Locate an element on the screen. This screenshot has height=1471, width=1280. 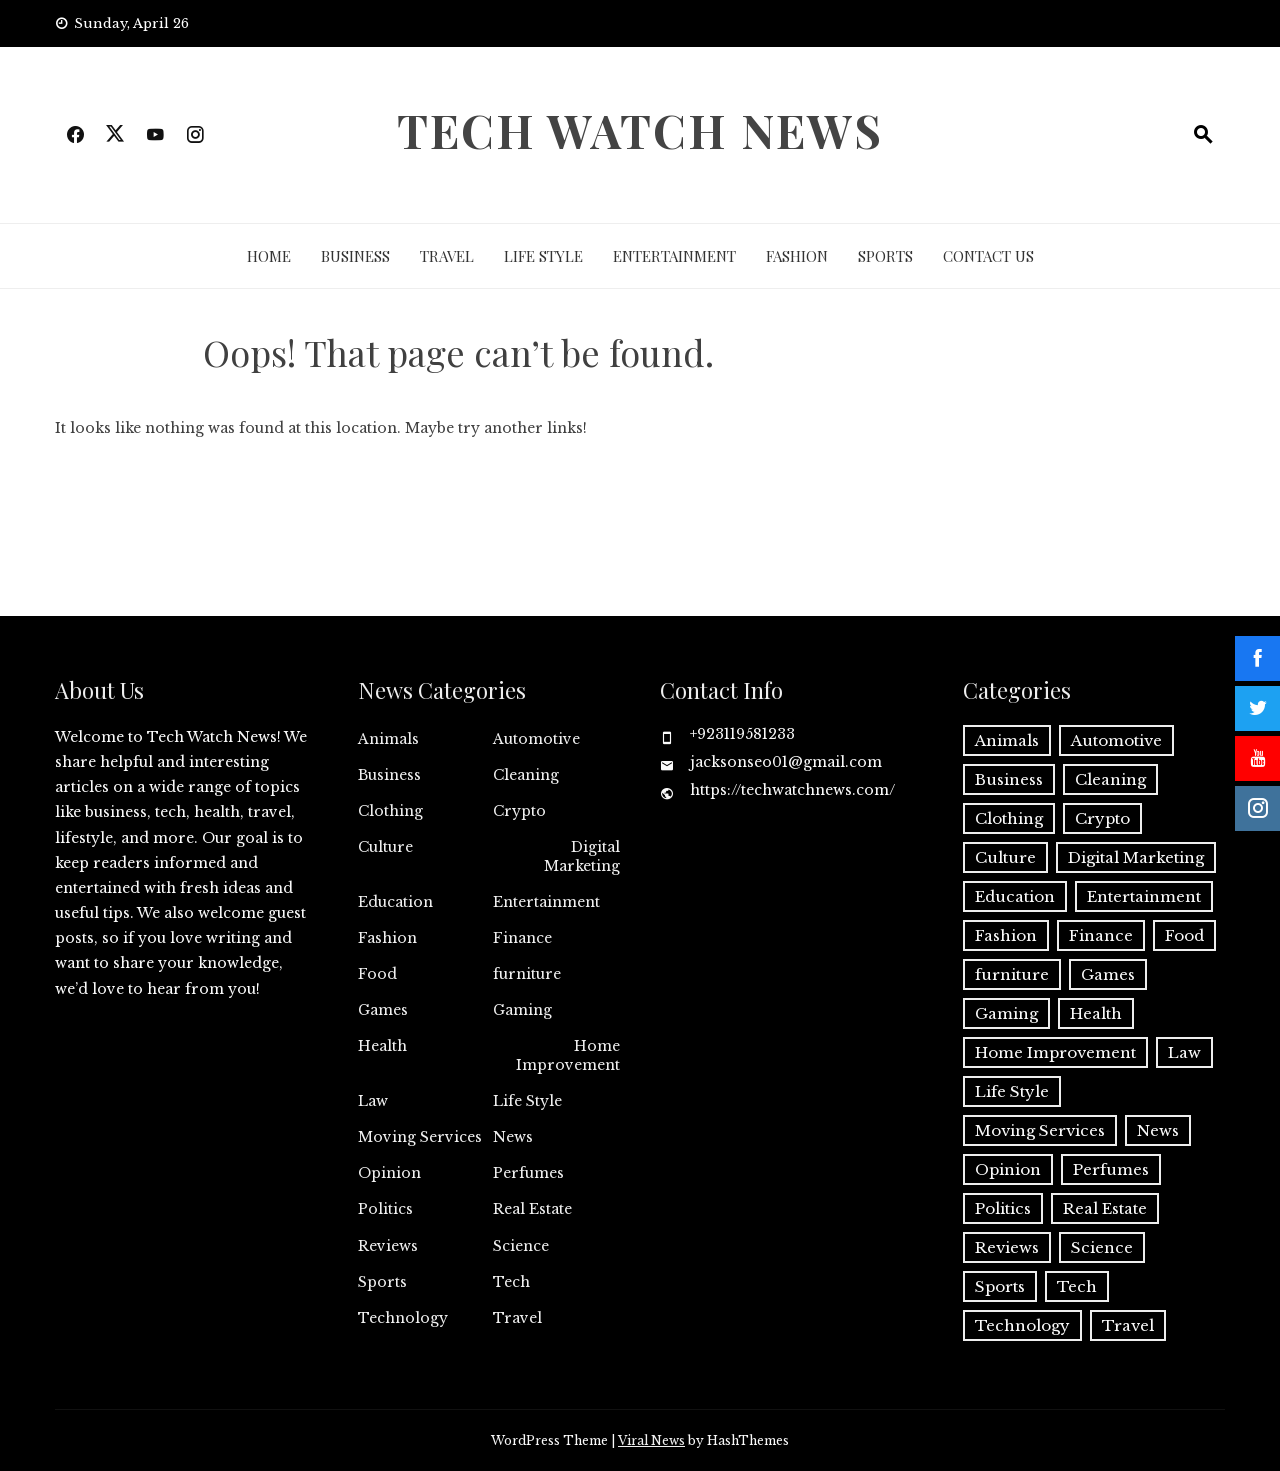
Health [Health (25 items)] is located at coordinates (1096, 1013).